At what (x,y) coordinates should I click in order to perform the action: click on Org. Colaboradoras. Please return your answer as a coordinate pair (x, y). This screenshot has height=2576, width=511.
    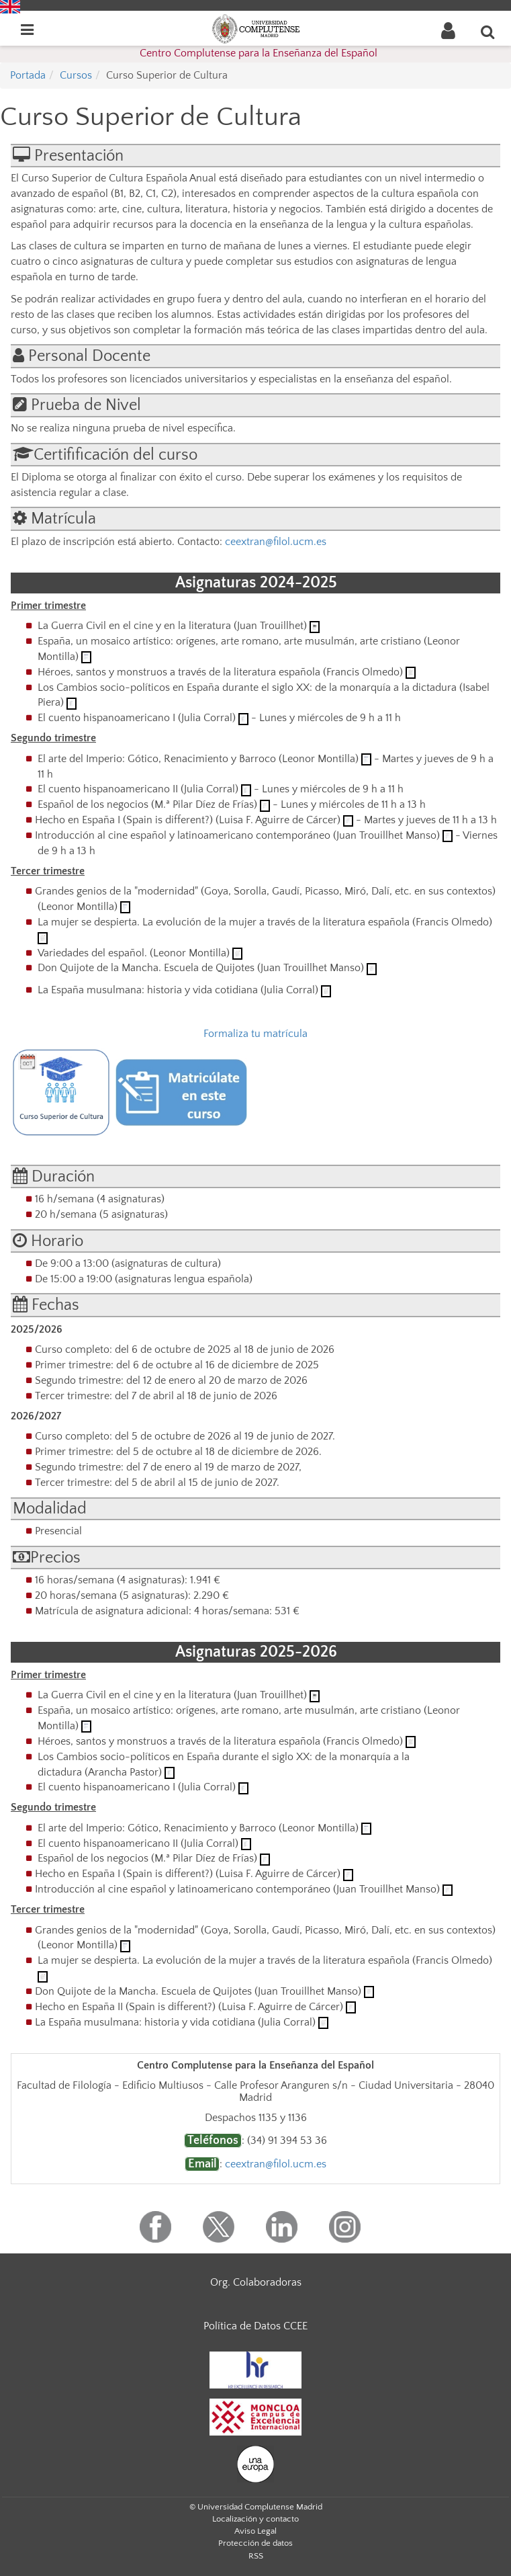
    Looking at the image, I should click on (255, 2282).